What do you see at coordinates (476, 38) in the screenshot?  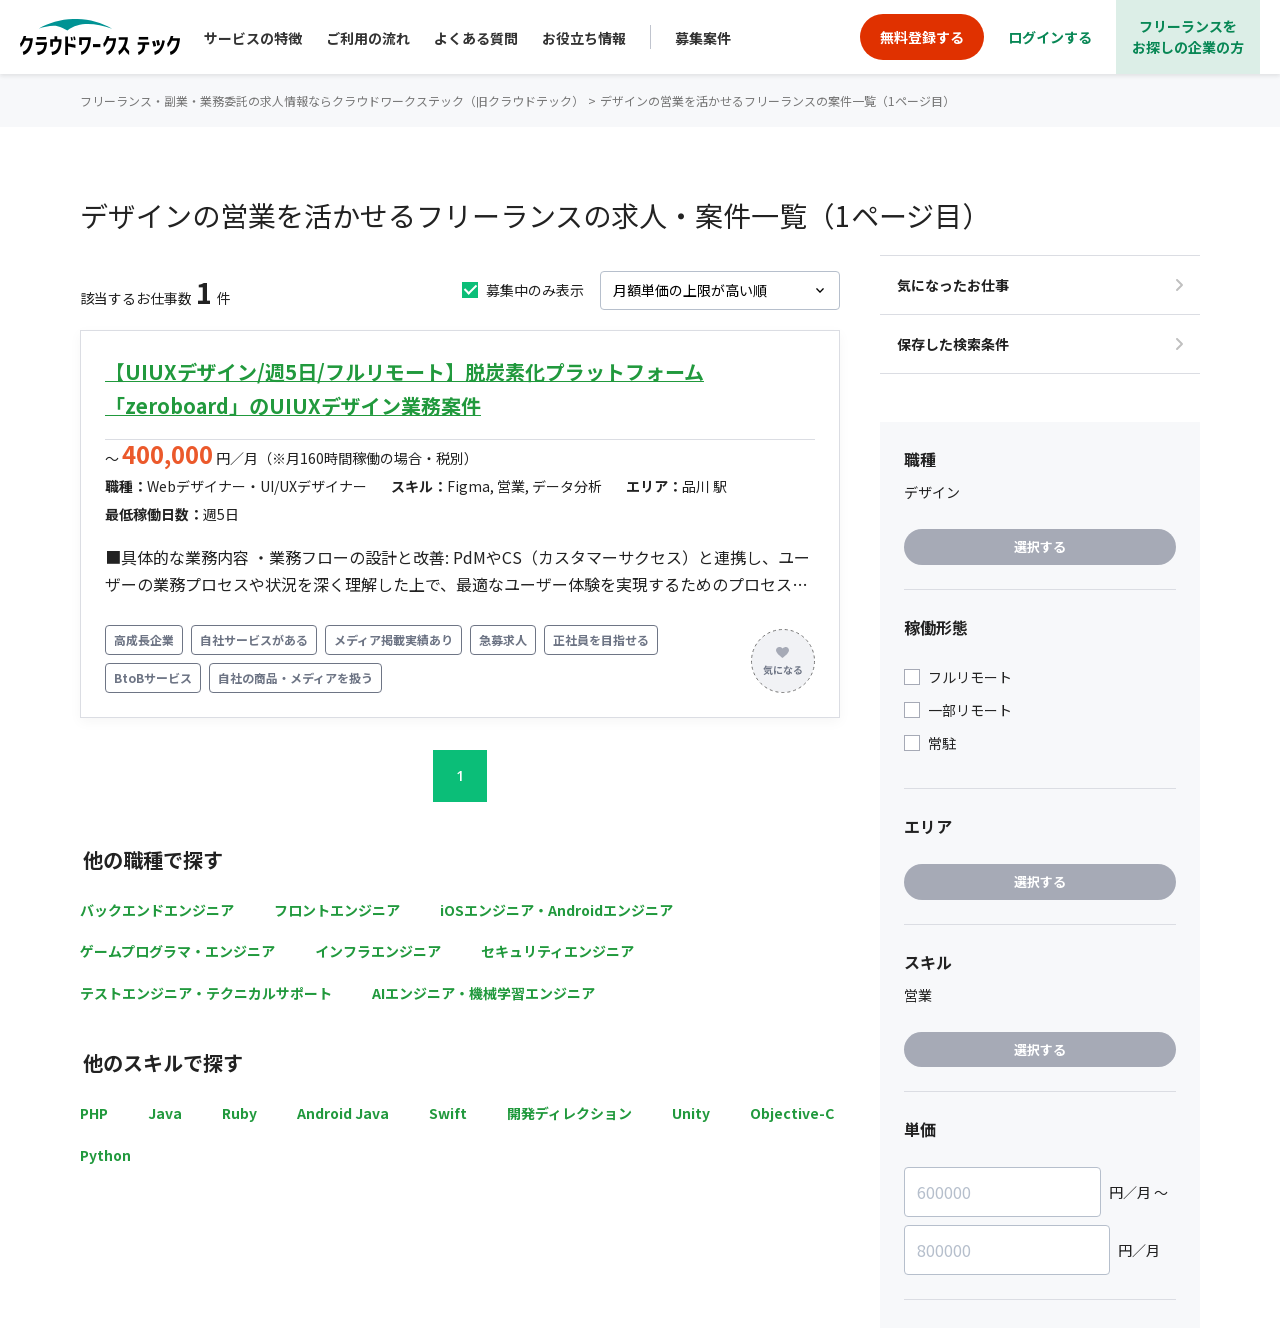 I see `よくある質問` at bounding box center [476, 38].